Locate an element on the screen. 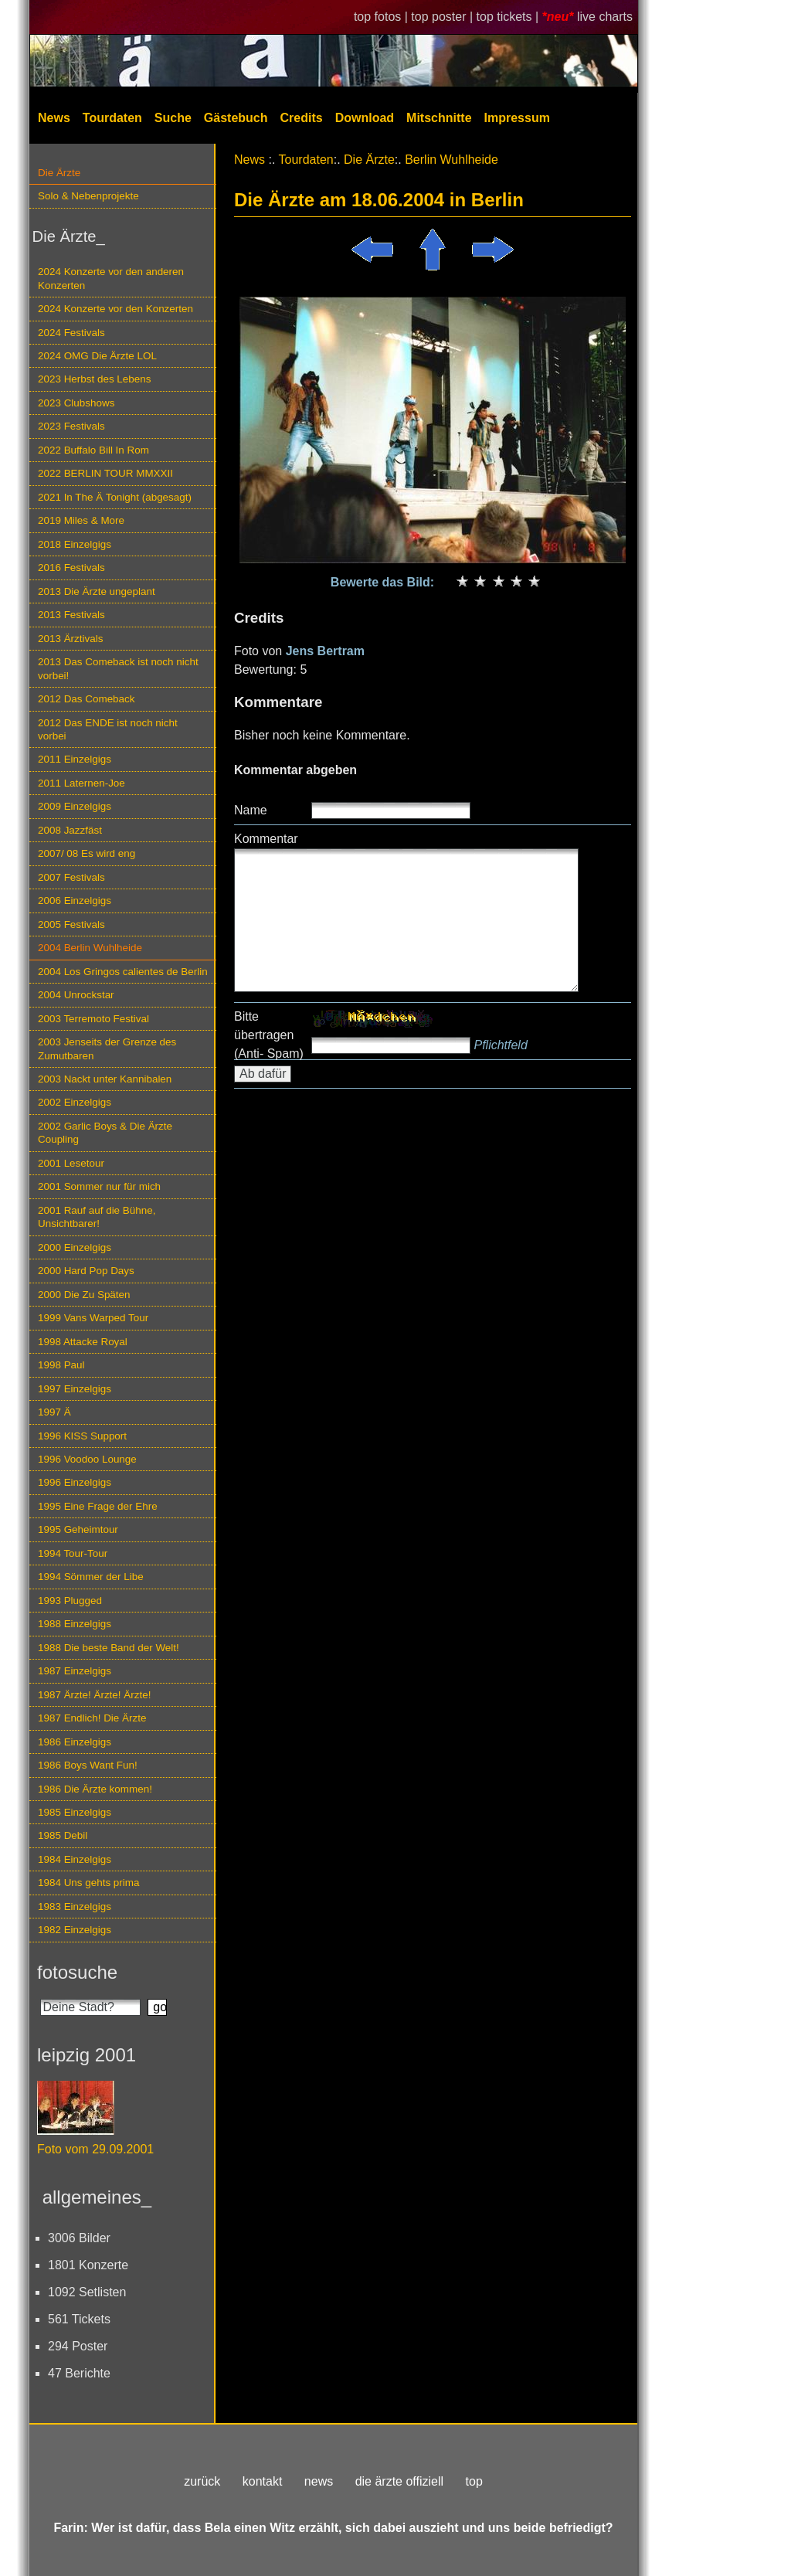  1994 Sömmer der Libe is located at coordinates (91, 1576).